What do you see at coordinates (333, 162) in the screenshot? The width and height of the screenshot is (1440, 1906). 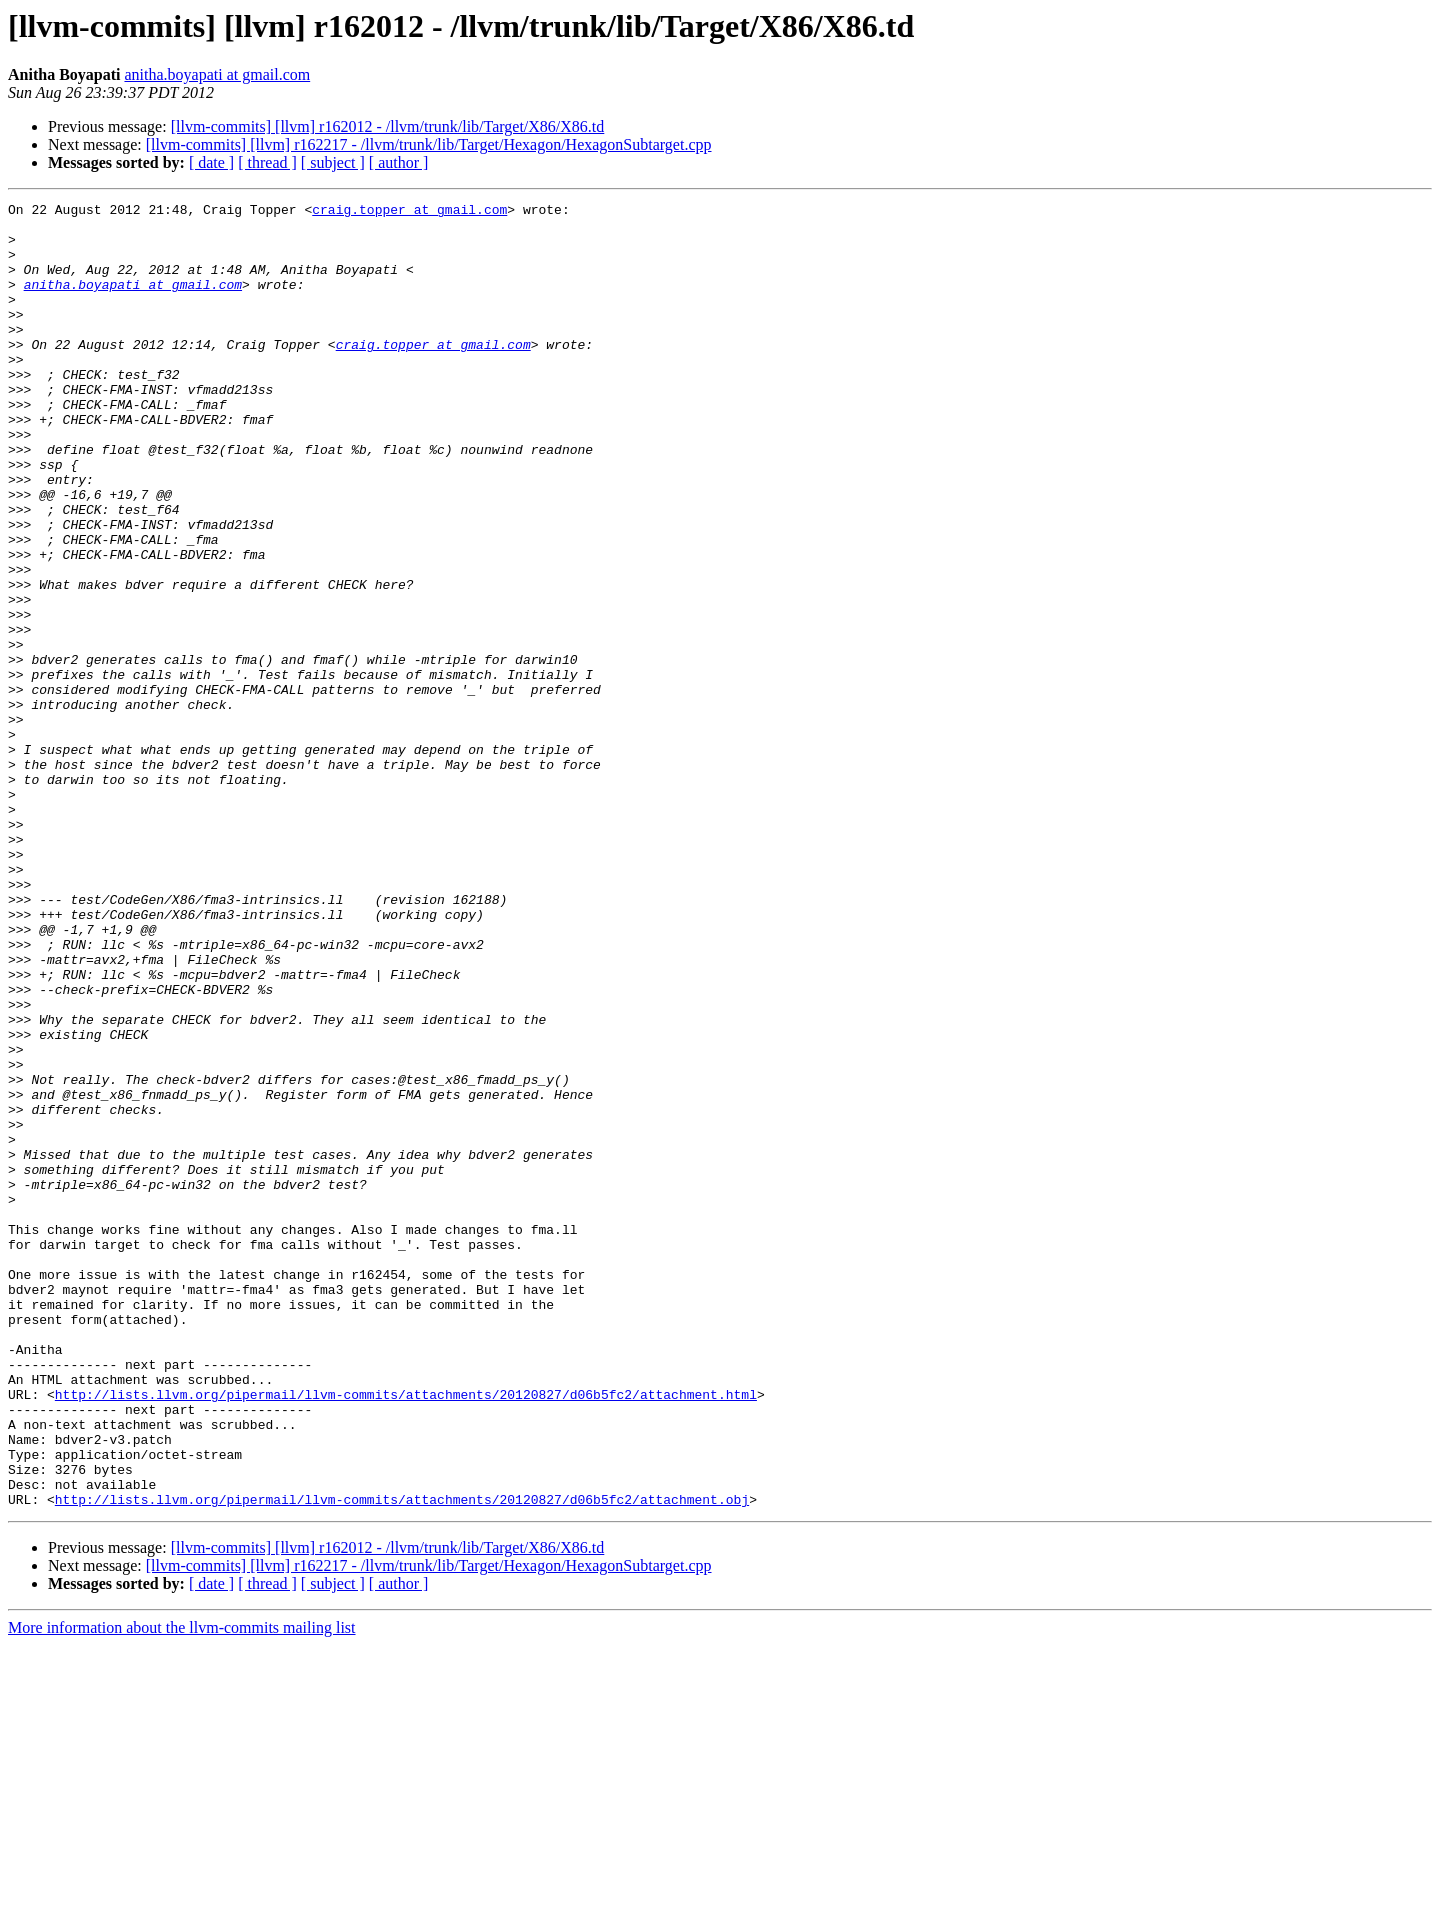 I see `[ subject ]` at bounding box center [333, 162].